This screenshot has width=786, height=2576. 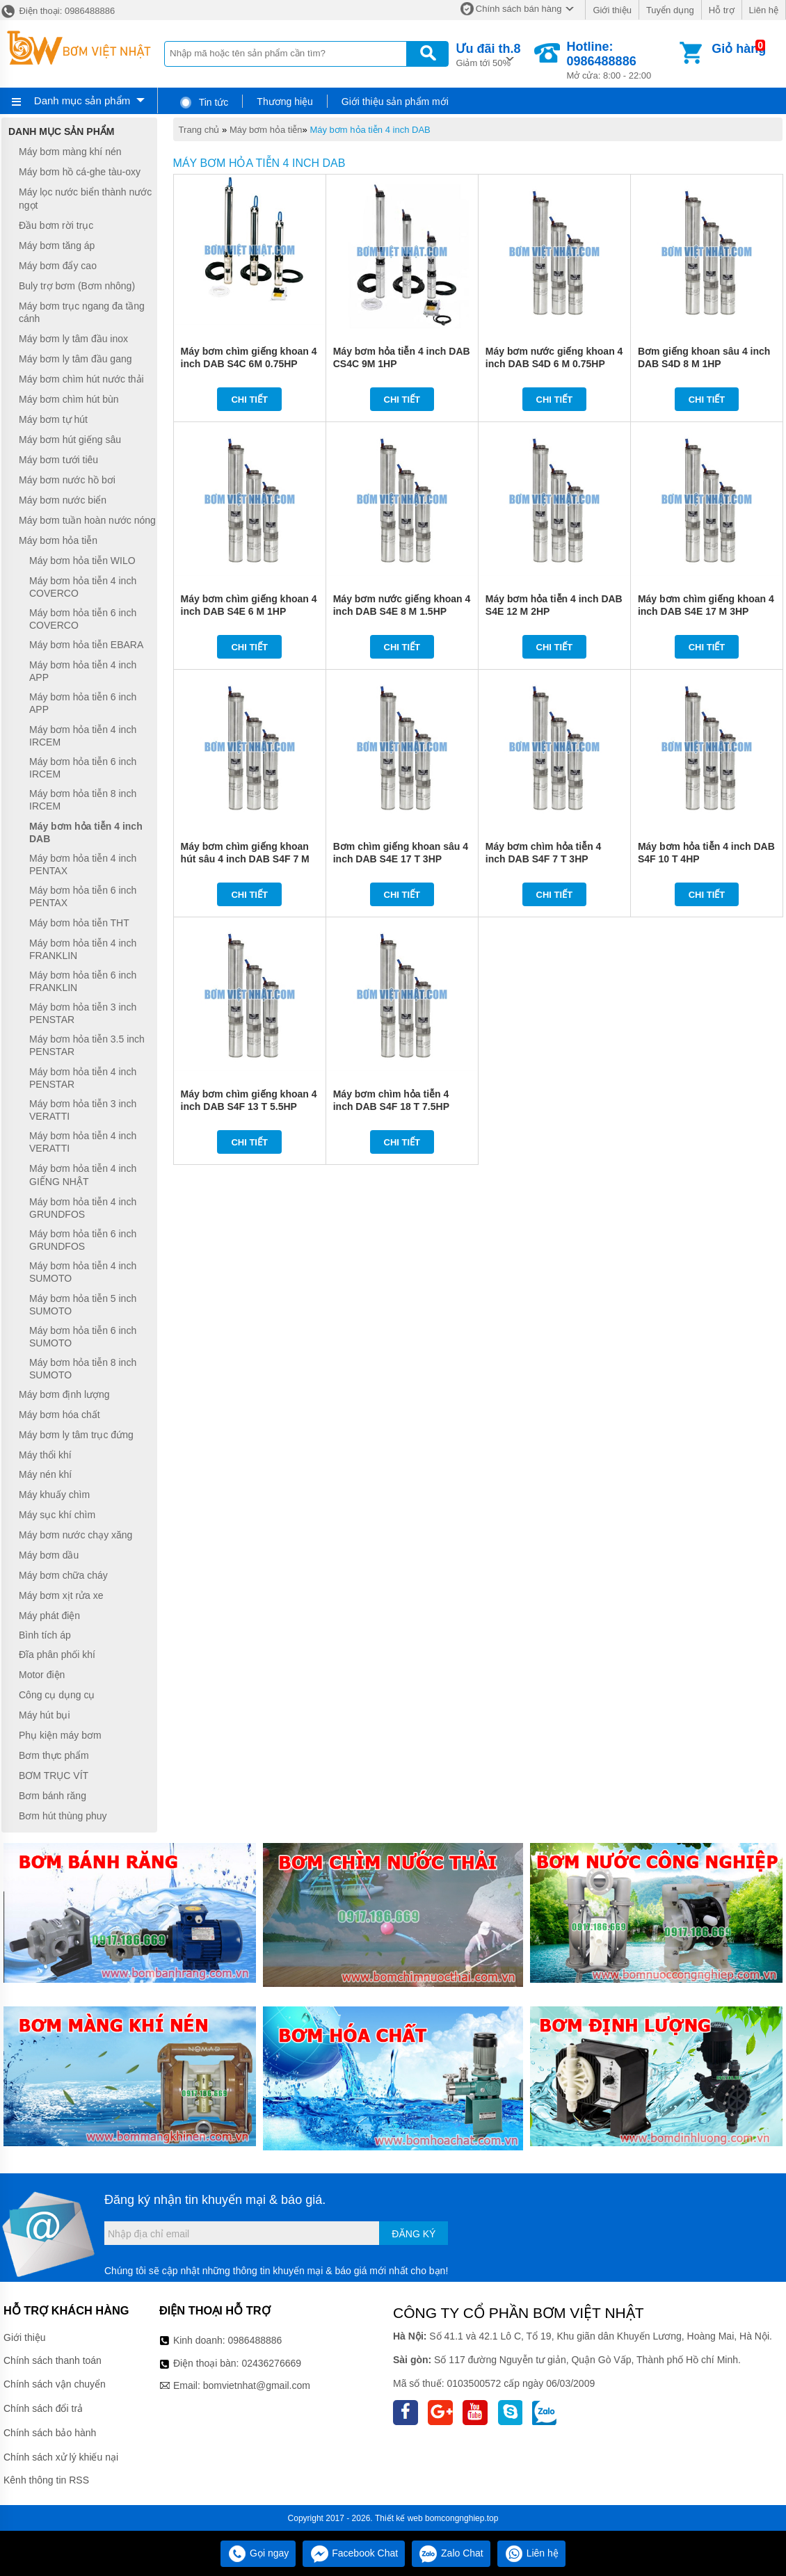 I want to click on Giỏ hàng, so click(x=739, y=49).